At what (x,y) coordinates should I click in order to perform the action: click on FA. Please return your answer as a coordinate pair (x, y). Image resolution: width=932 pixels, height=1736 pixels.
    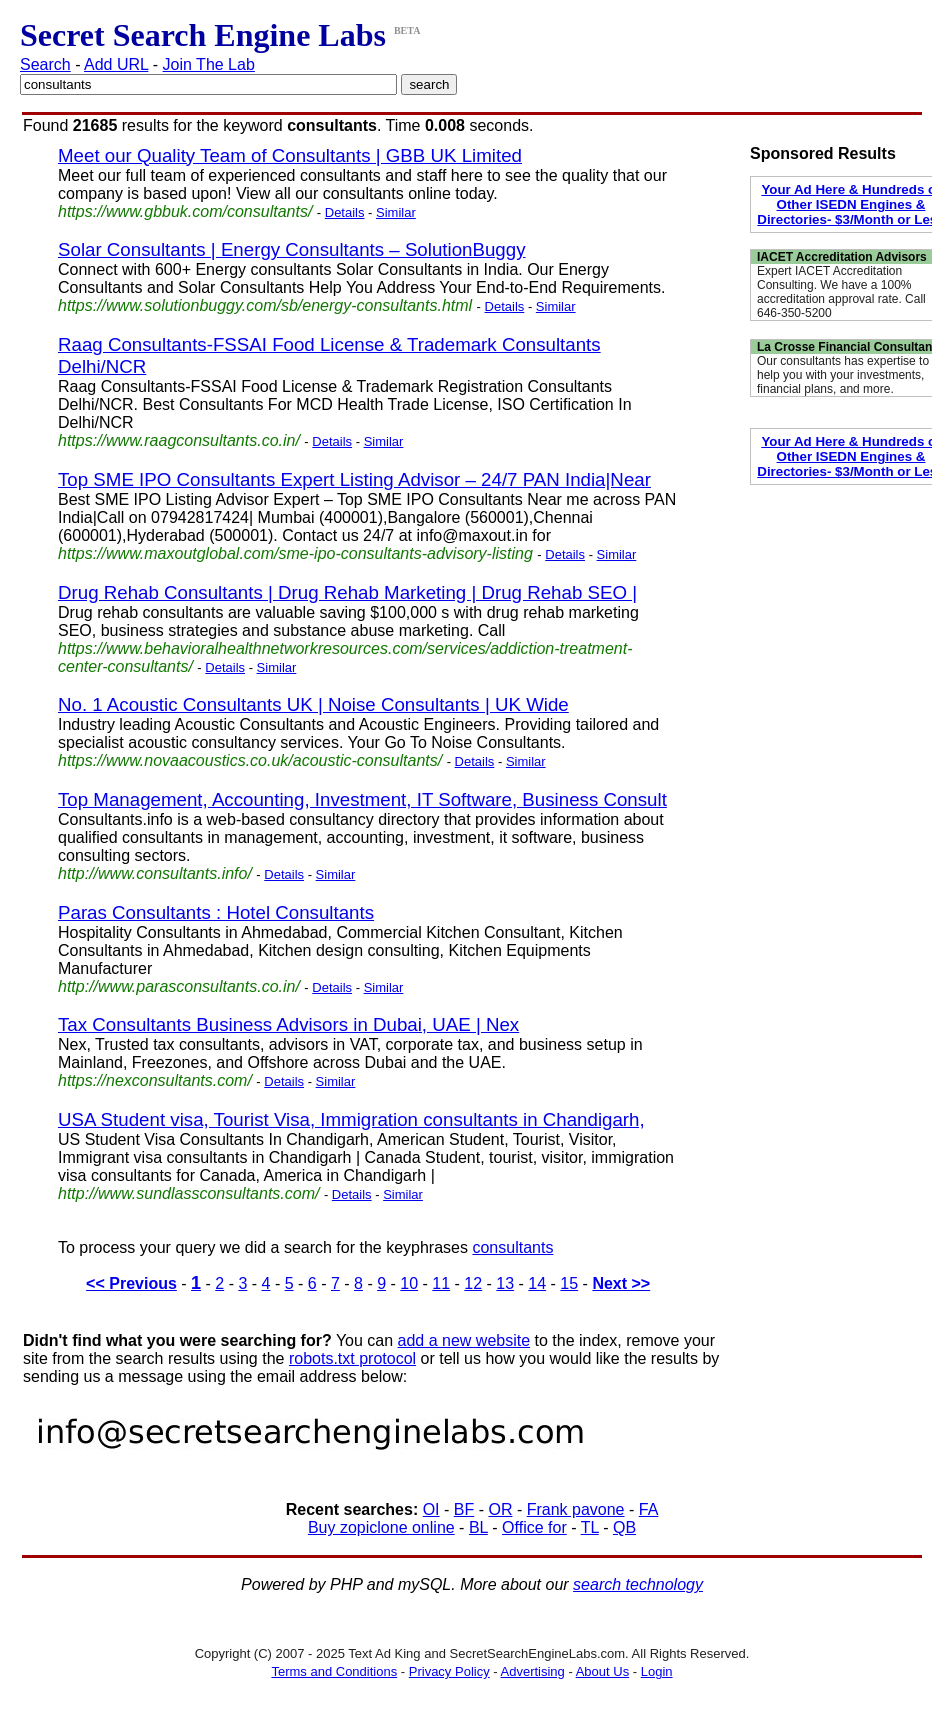
    Looking at the image, I should click on (649, 1509).